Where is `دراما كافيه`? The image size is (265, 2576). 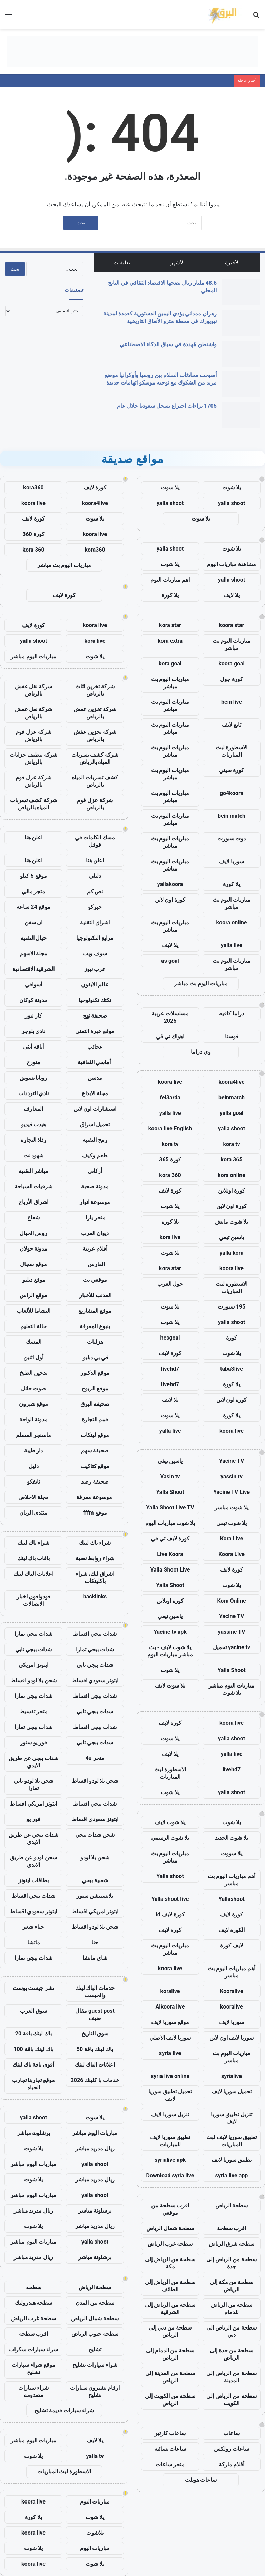 دراما كافيه is located at coordinates (231, 1013).